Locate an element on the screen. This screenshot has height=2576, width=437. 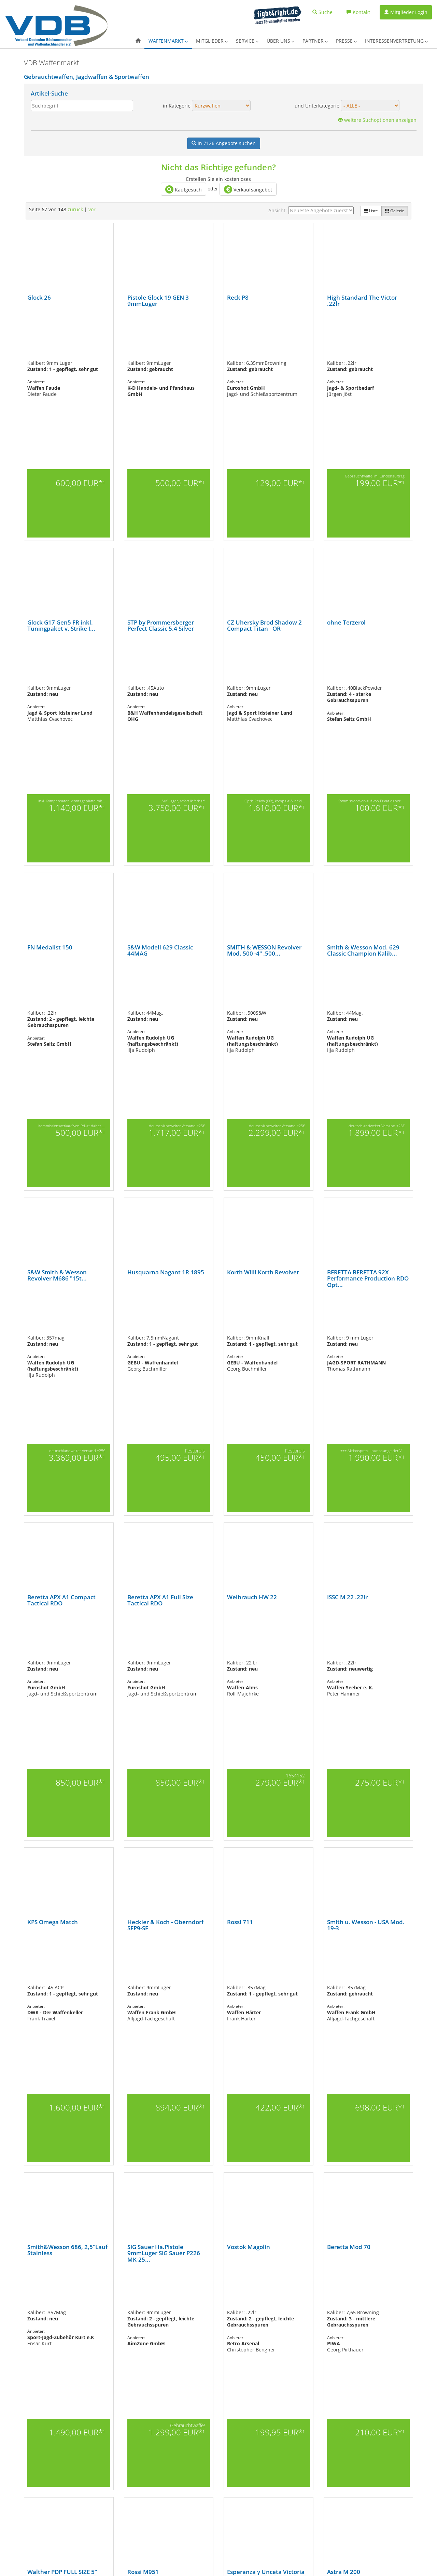
Ordonnanzwaffen is located at coordinates (21, 2478).